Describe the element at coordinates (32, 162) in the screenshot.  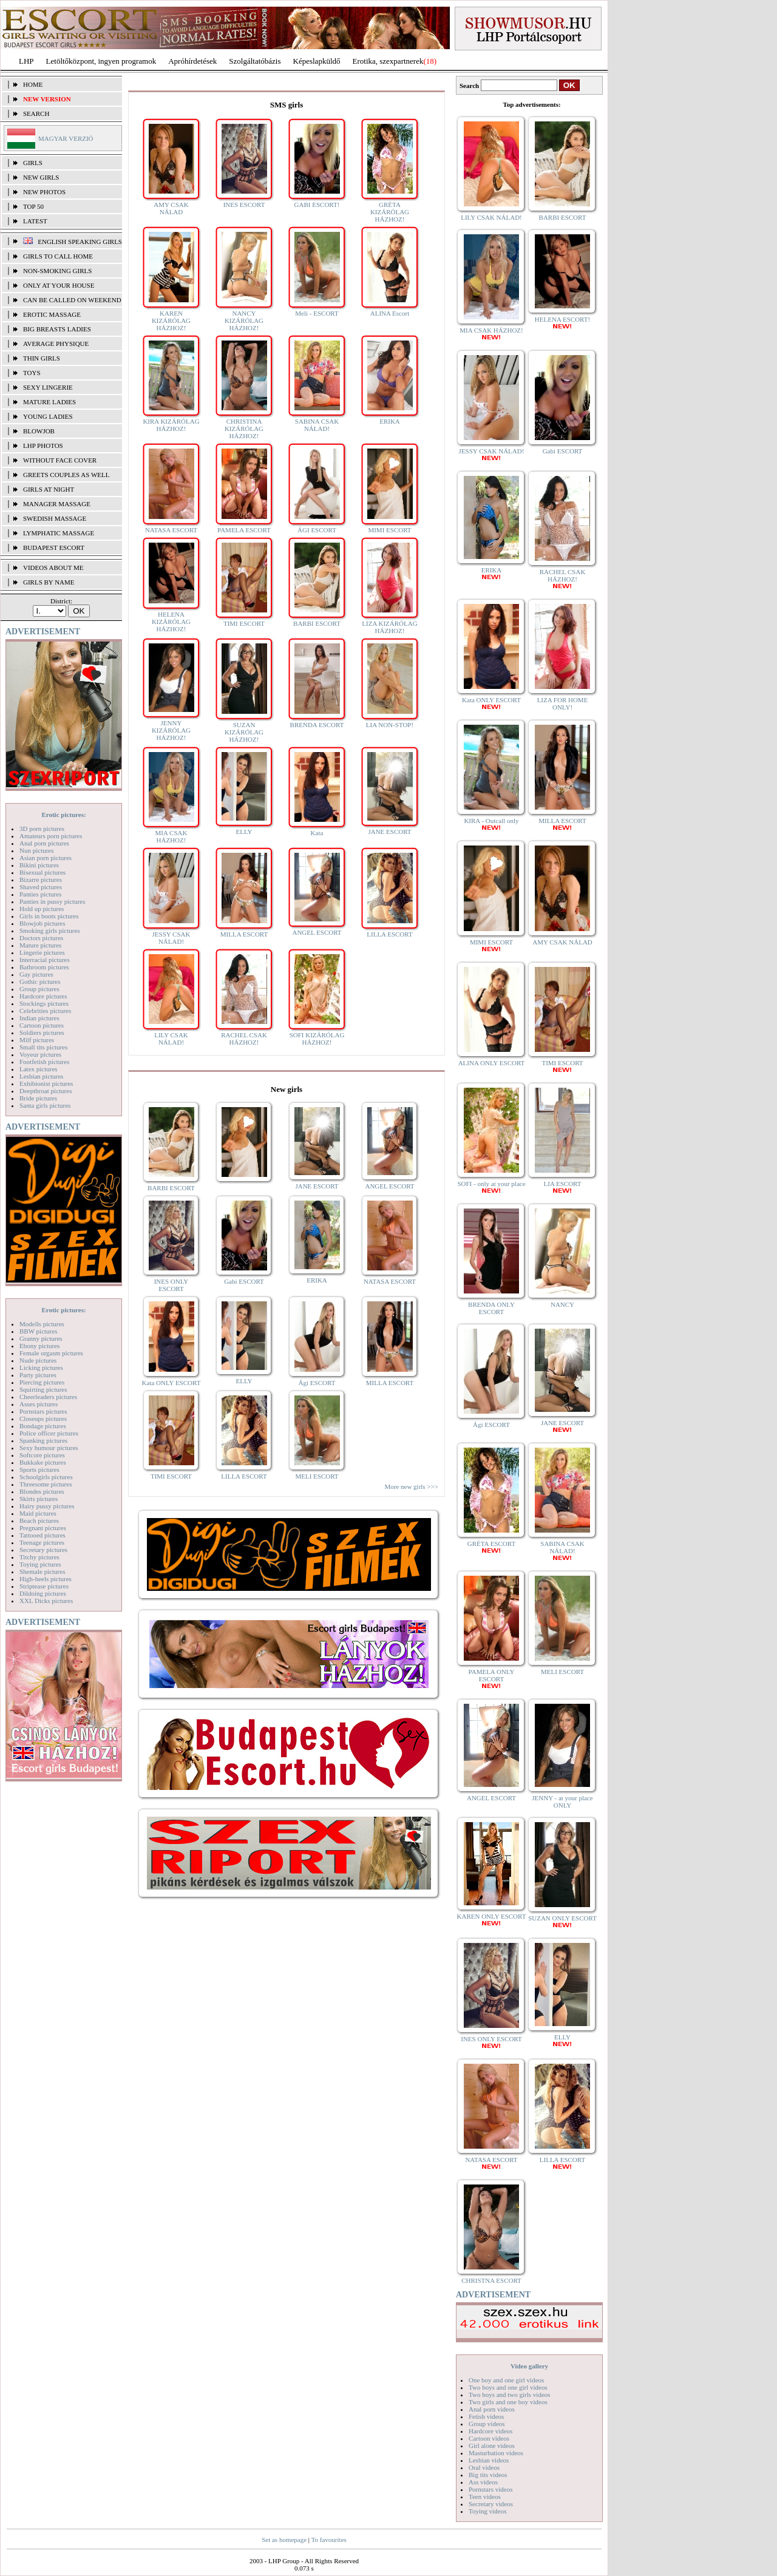
I see `Girls` at that location.